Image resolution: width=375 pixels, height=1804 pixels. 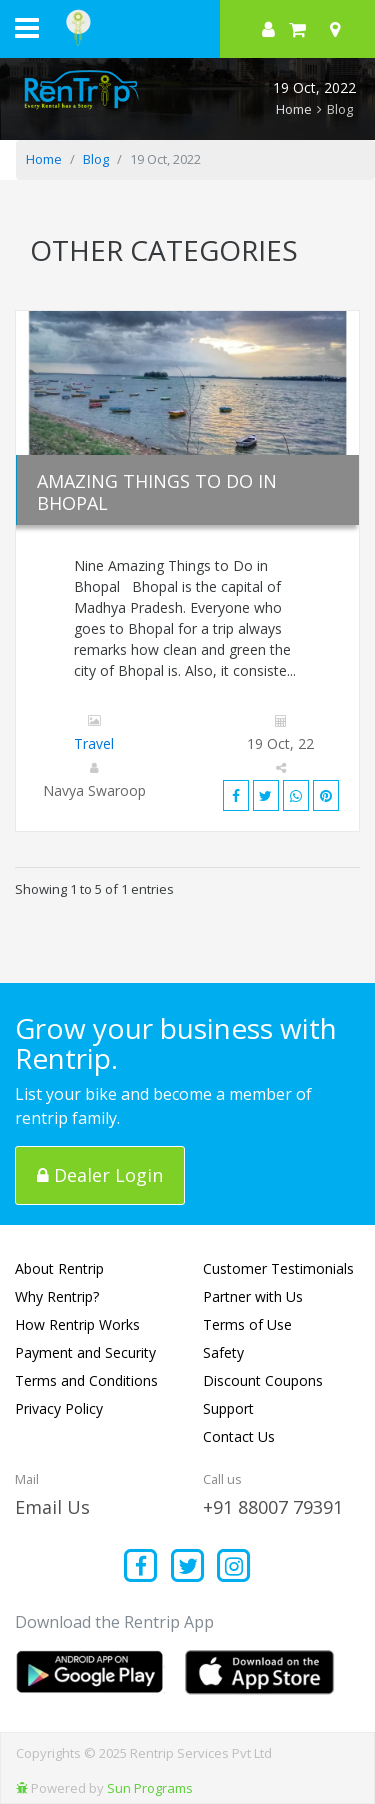 What do you see at coordinates (59, 1268) in the screenshot?
I see `About Rentrip` at bounding box center [59, 1268].